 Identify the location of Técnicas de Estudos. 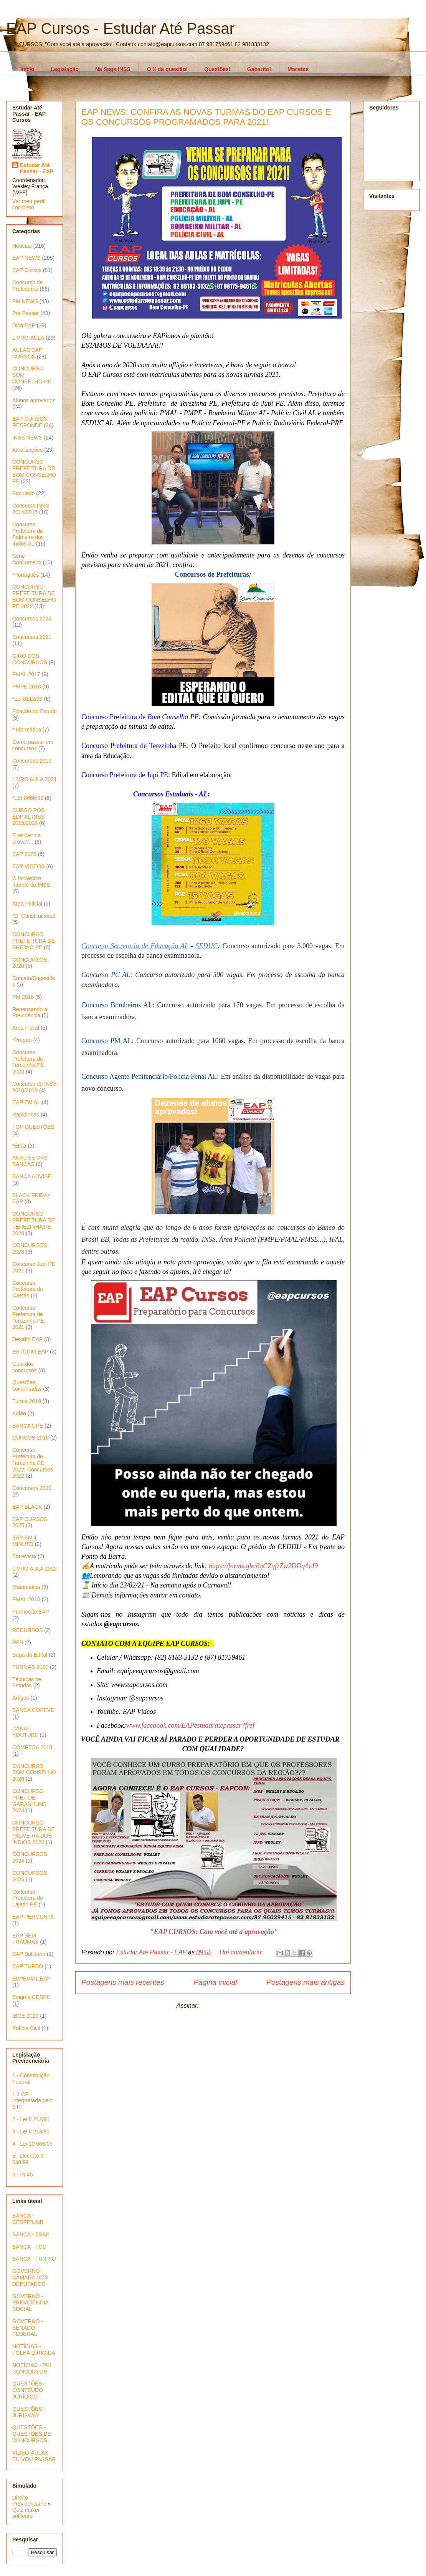
(26, 1682).